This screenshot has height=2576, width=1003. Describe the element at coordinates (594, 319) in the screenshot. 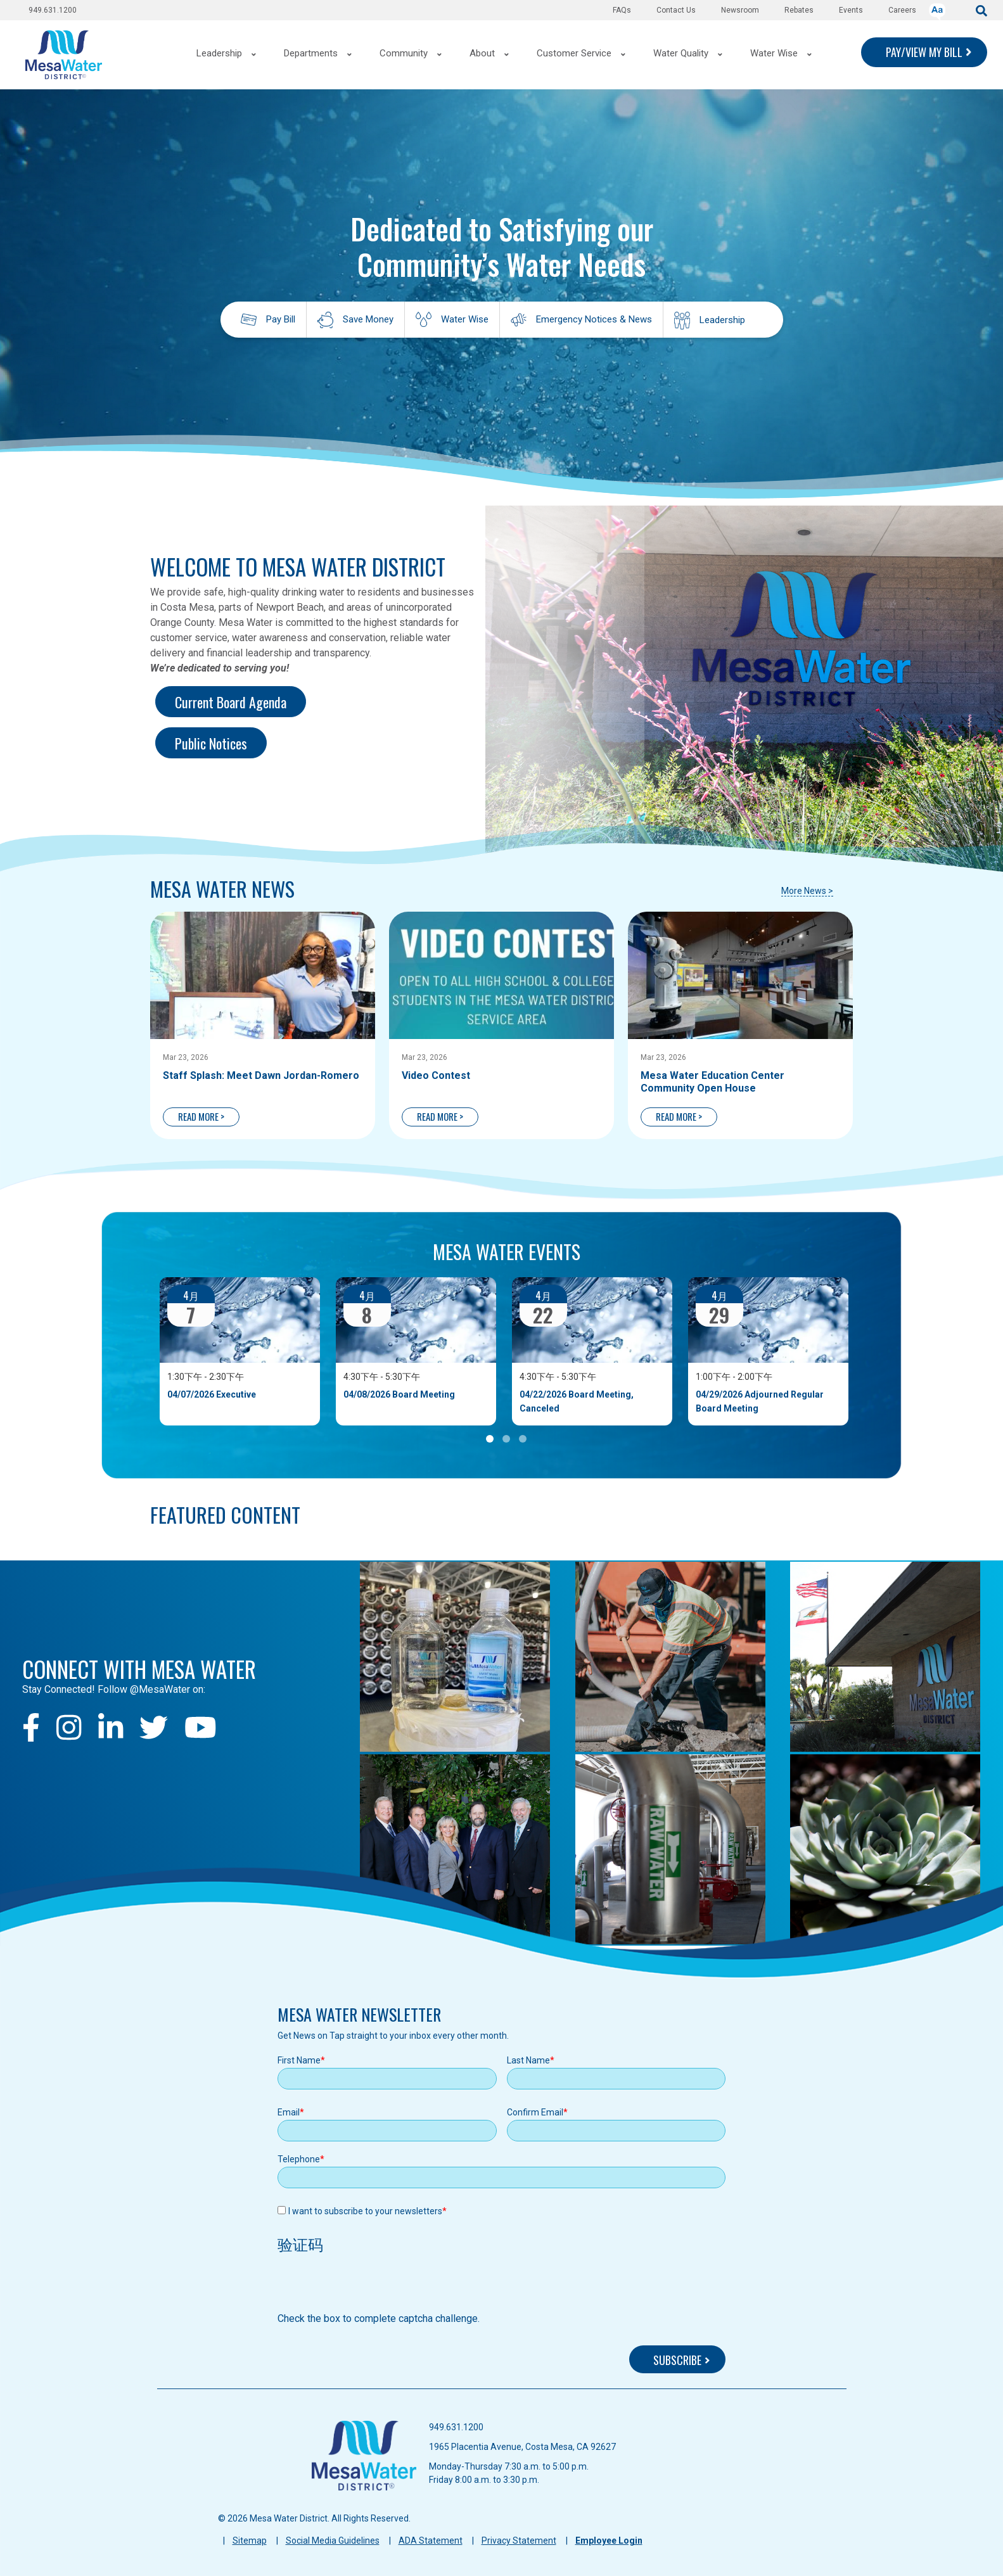

I see `Emergency Notices & News` at that location.